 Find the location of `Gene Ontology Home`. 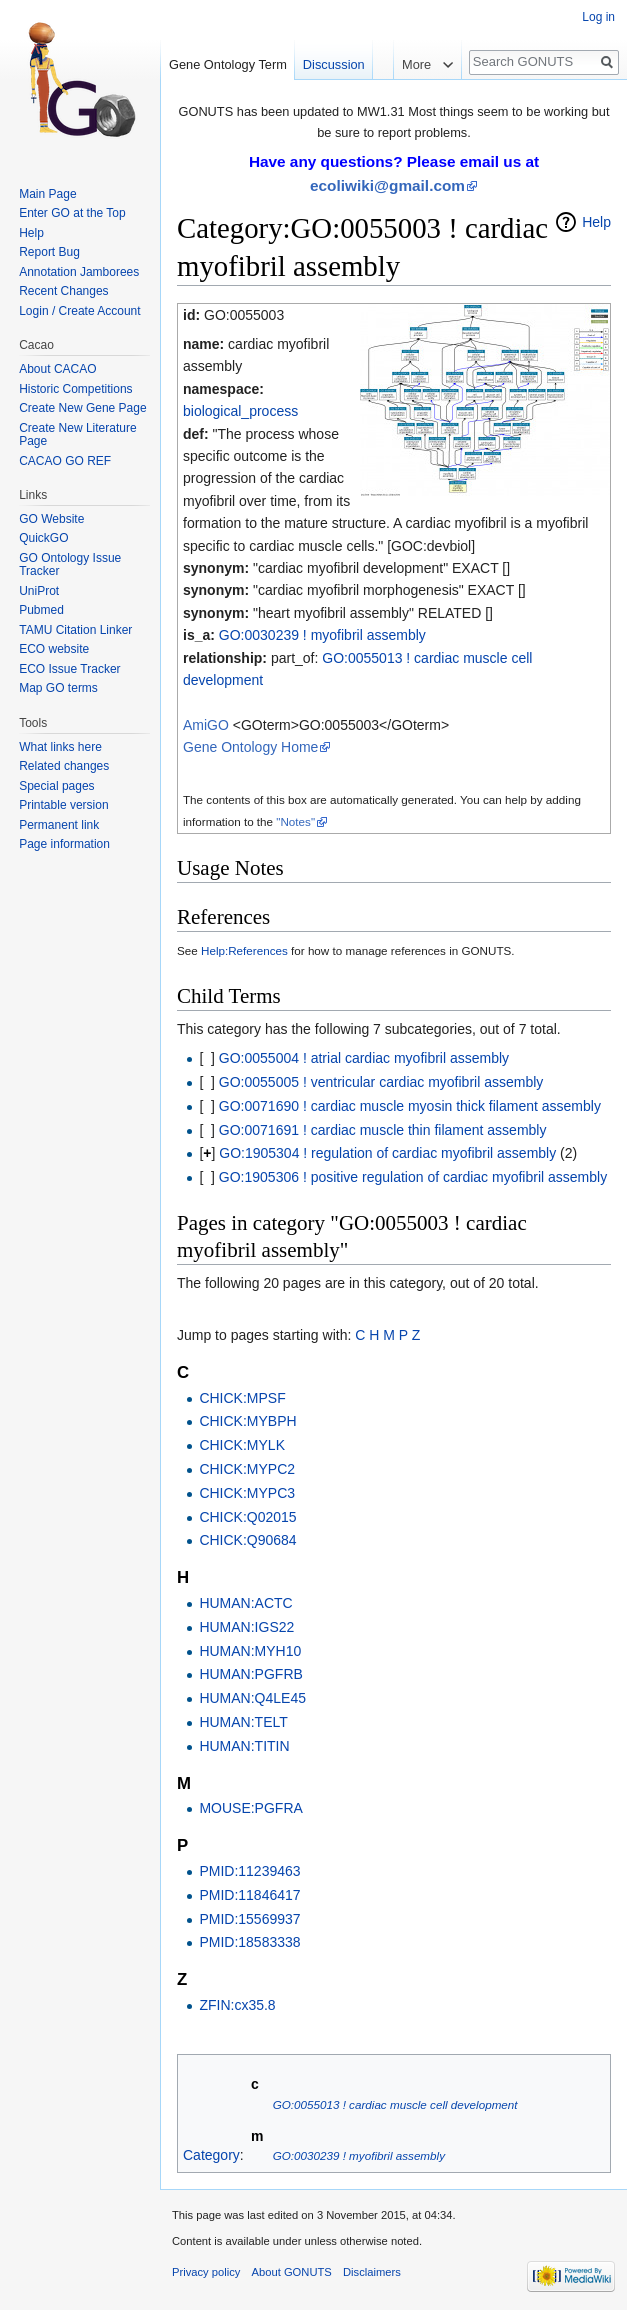

Gene Ontology Home is located at coordinates (250, 747).